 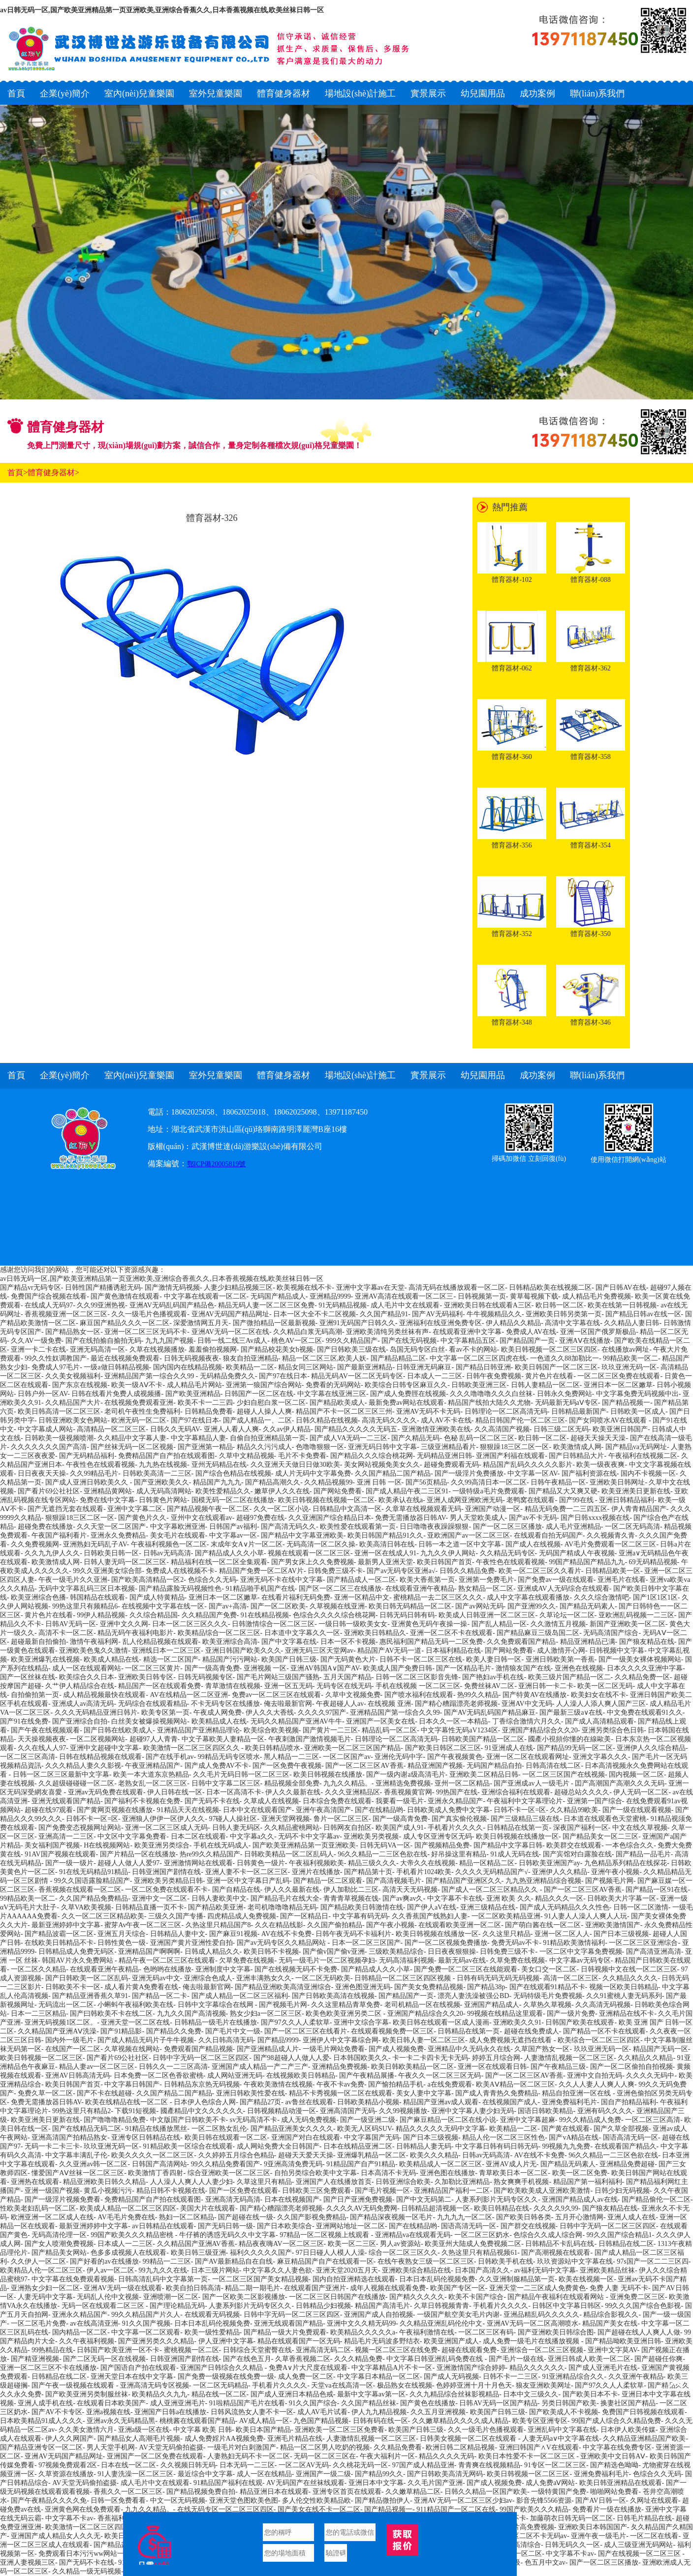 I want to click on 91专区一区二区三区, so click(x=555, y=2465).